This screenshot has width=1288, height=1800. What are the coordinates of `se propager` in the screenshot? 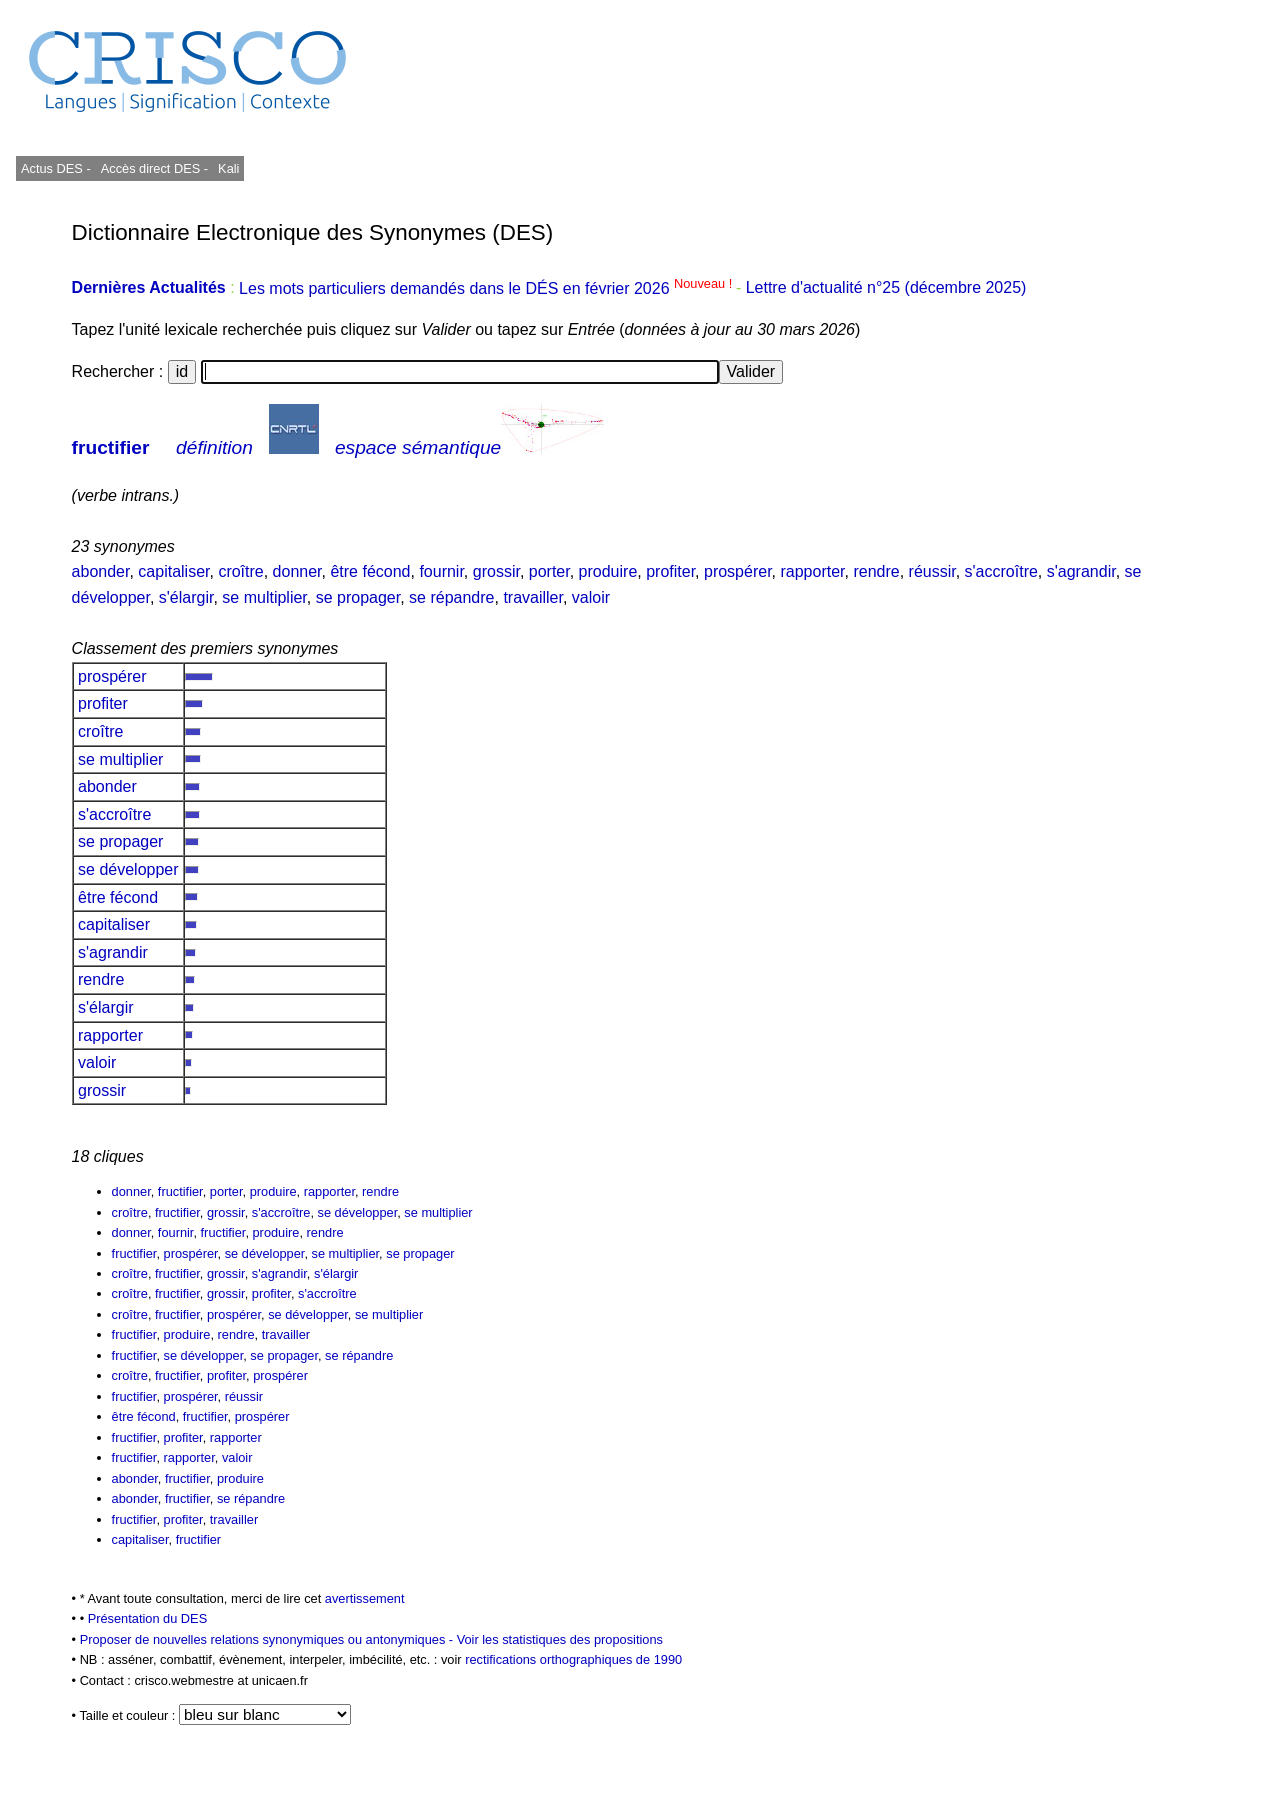 It's located at (358, 597).